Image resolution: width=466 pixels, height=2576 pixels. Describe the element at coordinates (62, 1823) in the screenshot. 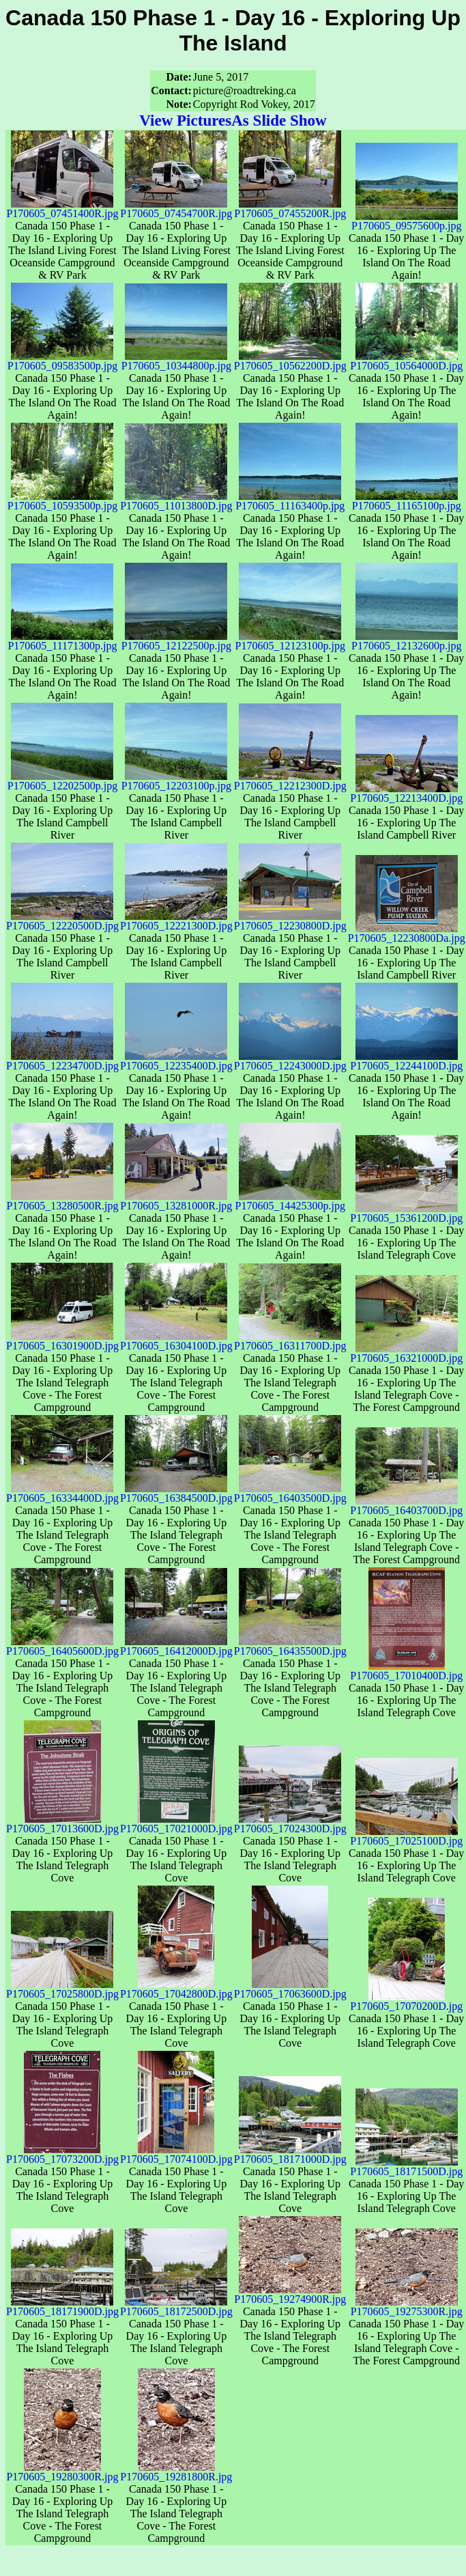

I see `P170605_17013600D.jpg` at that location.